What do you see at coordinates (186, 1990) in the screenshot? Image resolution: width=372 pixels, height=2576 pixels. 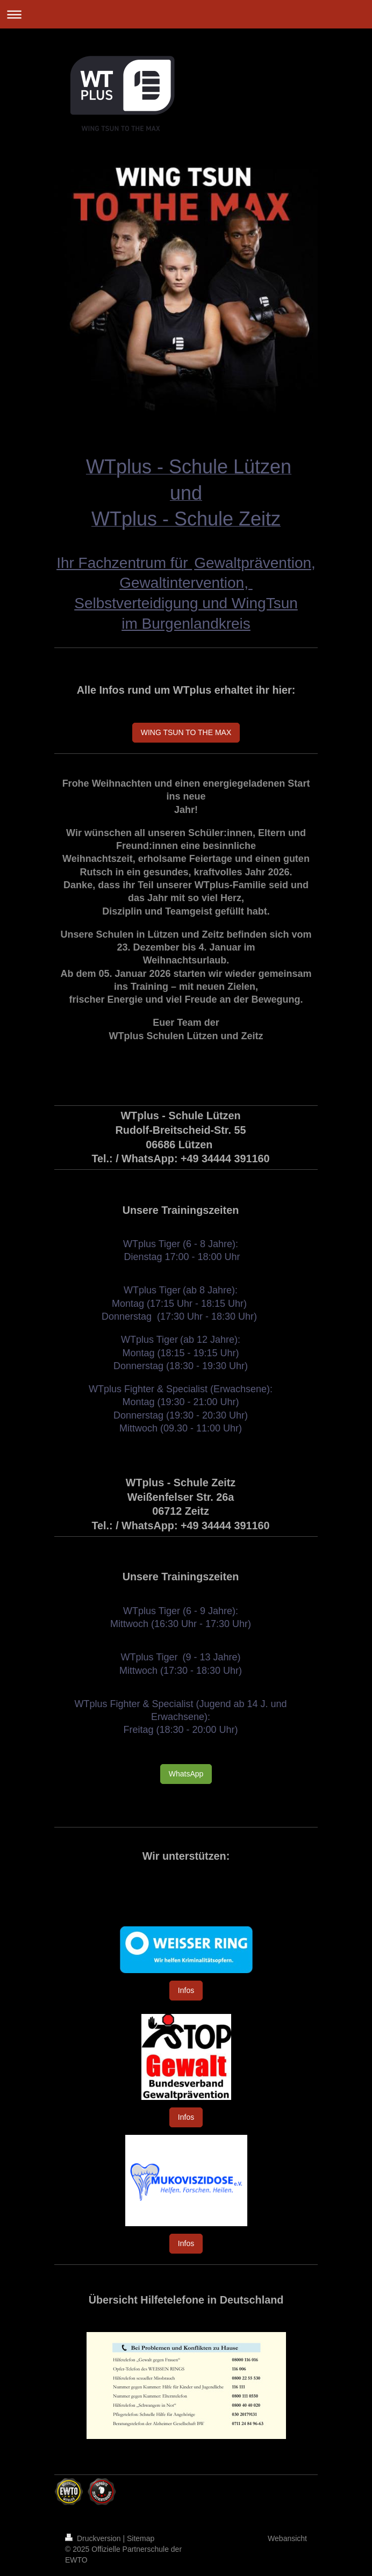 I see `Infos` at bounding box center [186, 1990].